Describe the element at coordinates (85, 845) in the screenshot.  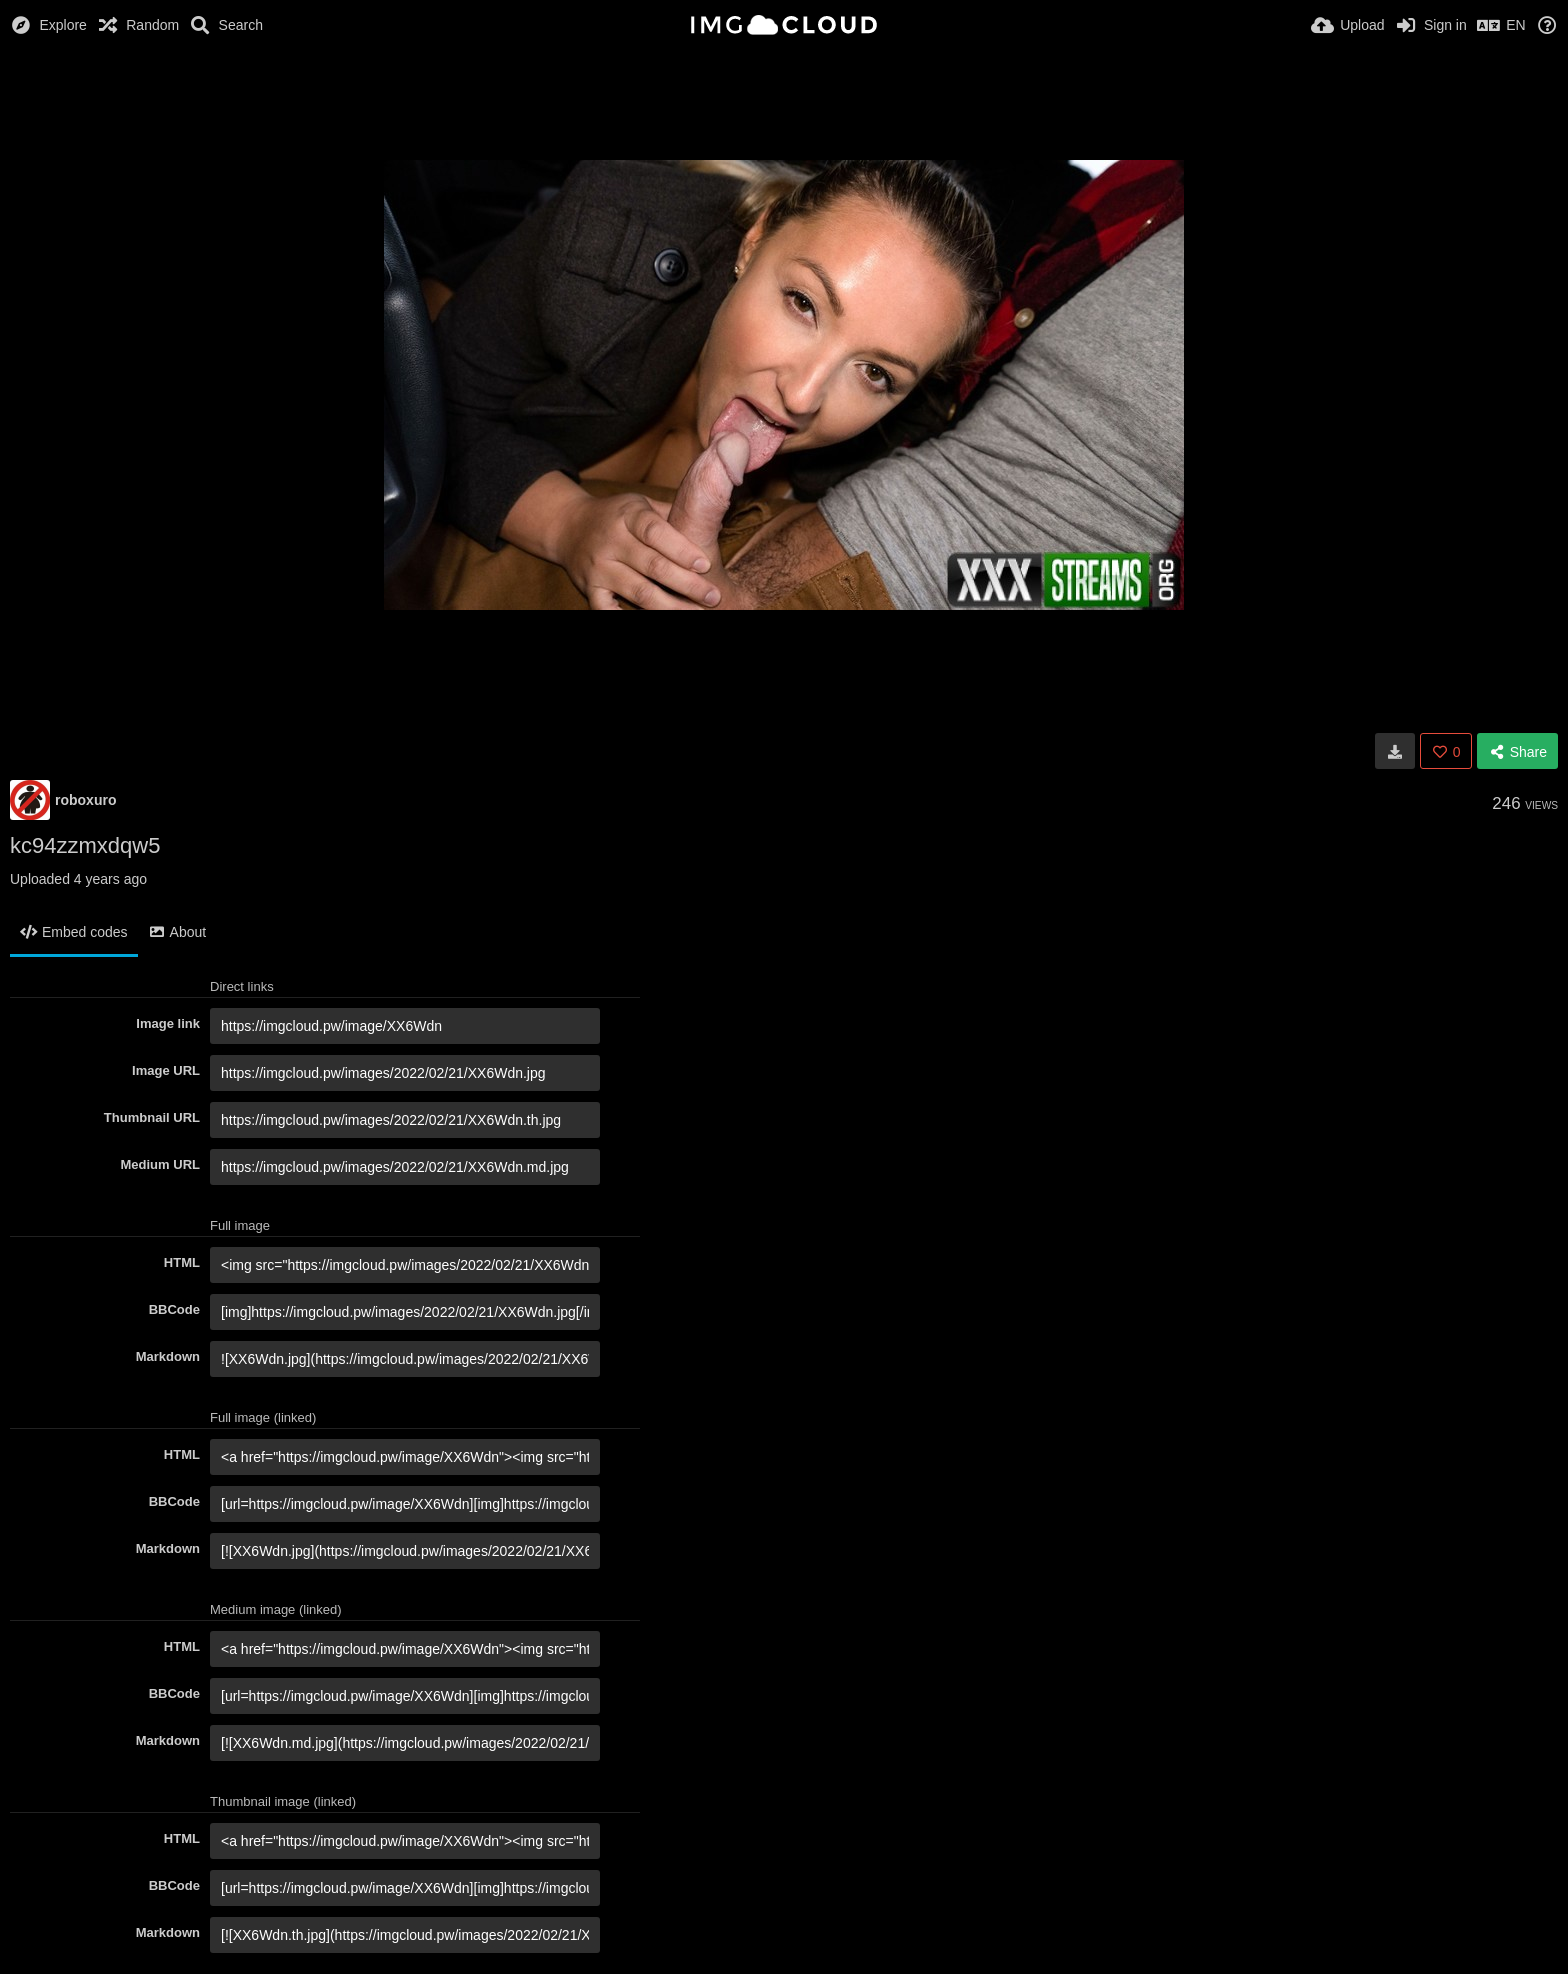
I see `kc94zzmxdqw5` at that location.